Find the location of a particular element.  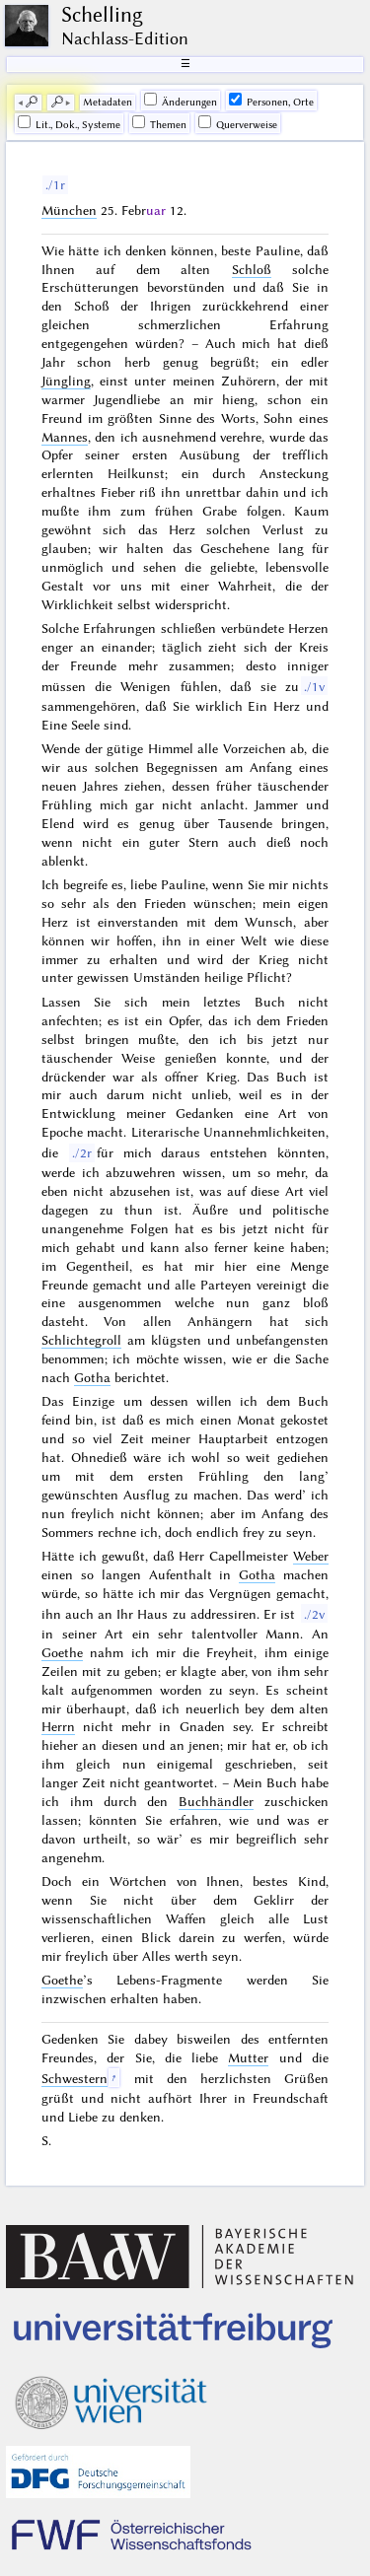

Herrn is located at coordinates (58, 1726).